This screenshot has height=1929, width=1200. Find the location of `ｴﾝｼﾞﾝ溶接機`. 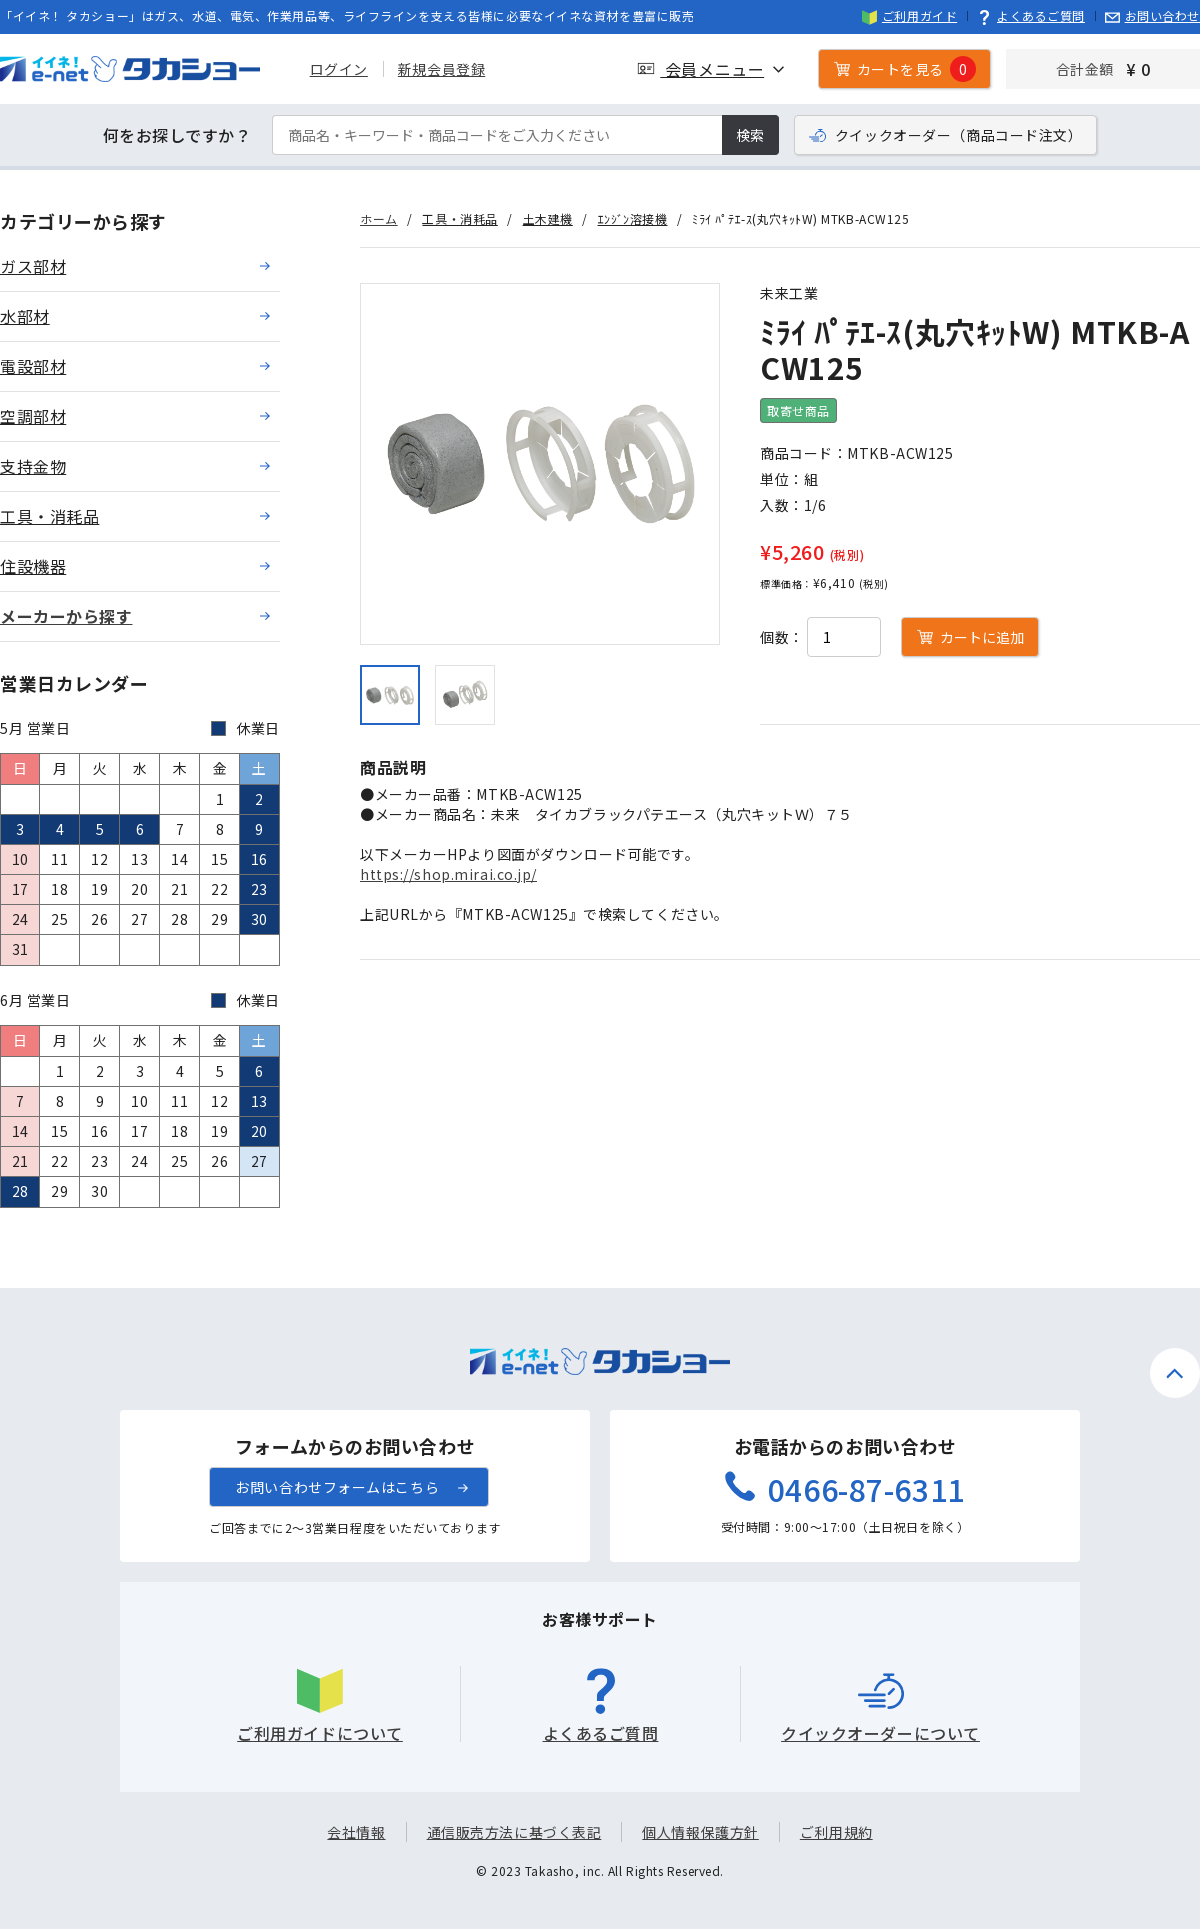

ｴﾝｼﾞﾝ溶接機 is located at coordinates (633, 218).